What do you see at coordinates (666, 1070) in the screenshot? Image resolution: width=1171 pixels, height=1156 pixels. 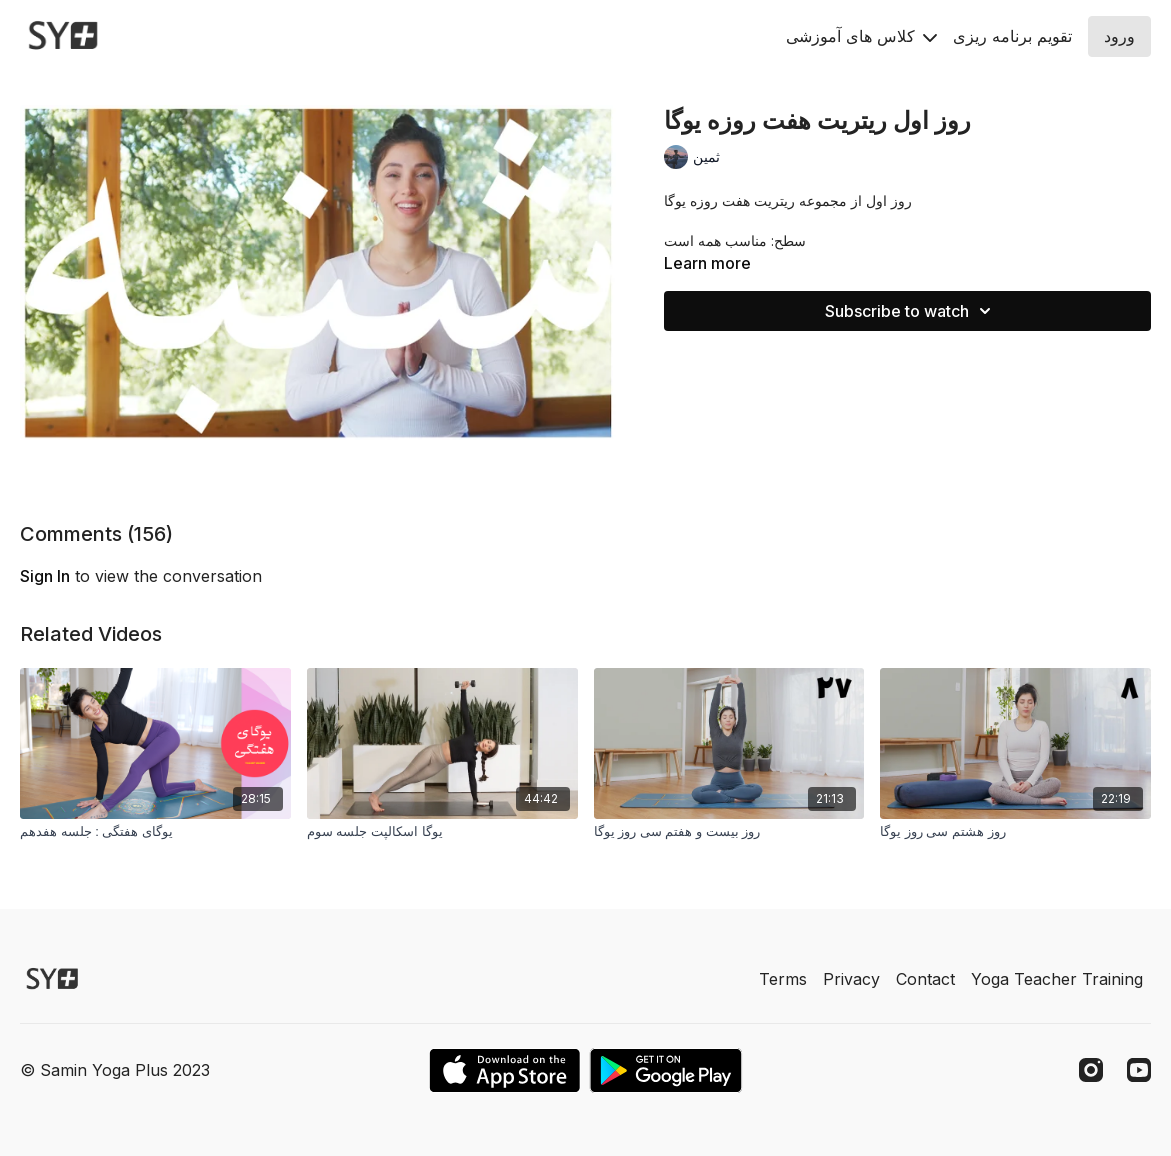 I see `[Google Play]` at bounding box center [666, 1070].